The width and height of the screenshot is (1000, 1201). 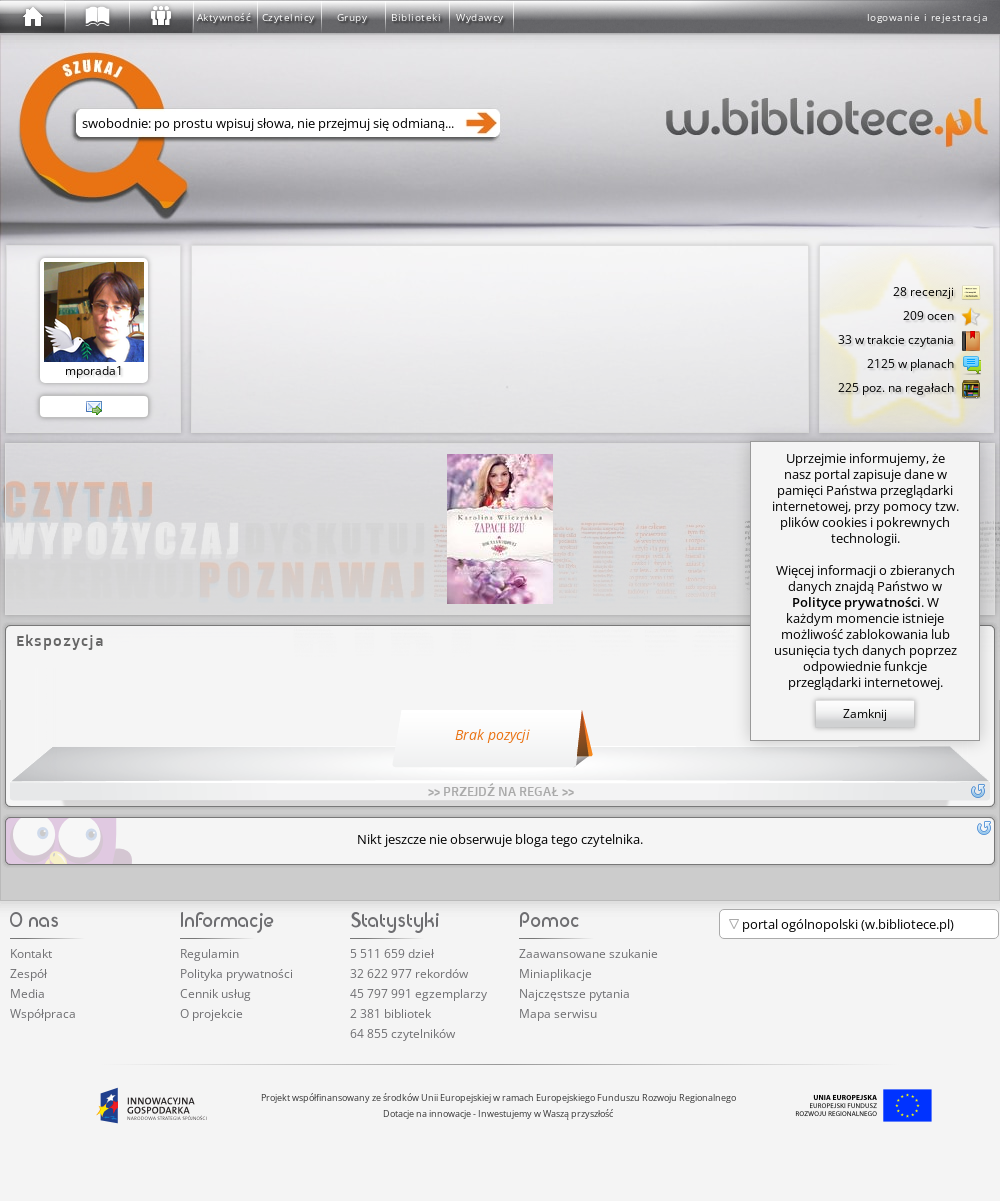 What do you see at coordinates (924, 365) in the screenshot?
I see `2125 w planach` at bounding box center [924, 365].